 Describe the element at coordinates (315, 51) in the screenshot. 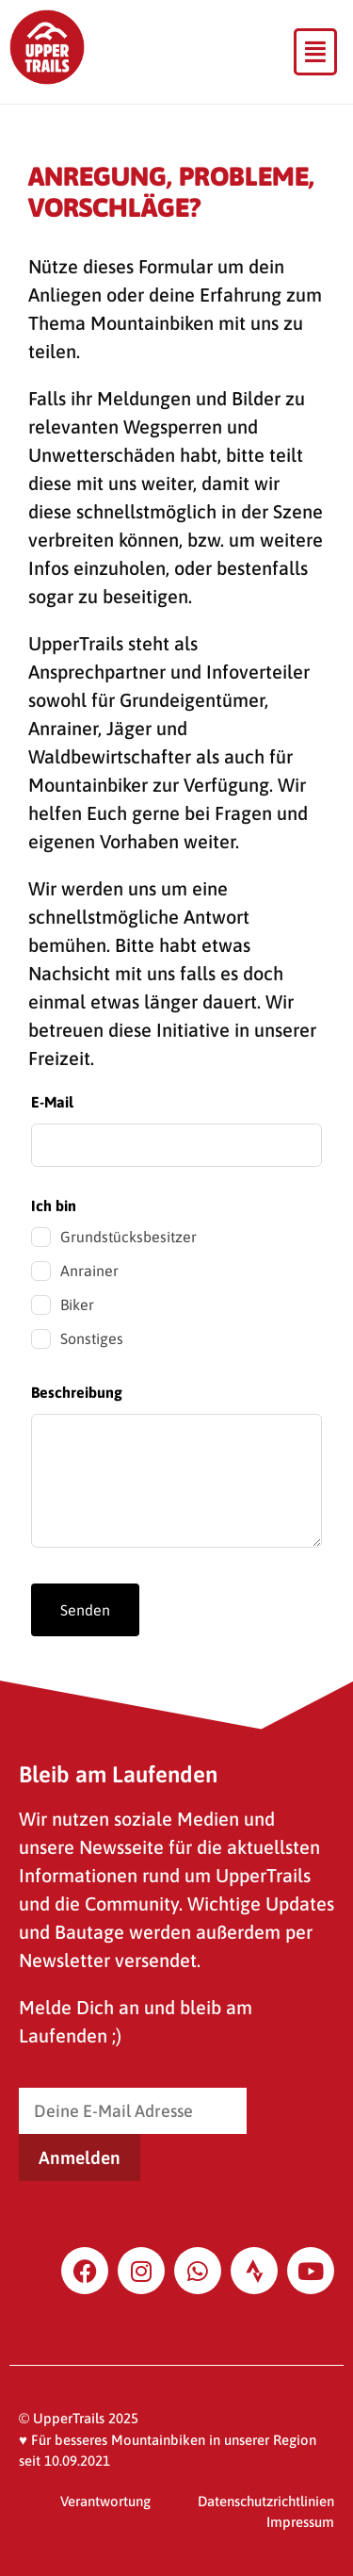

I see `[button]` at that location.